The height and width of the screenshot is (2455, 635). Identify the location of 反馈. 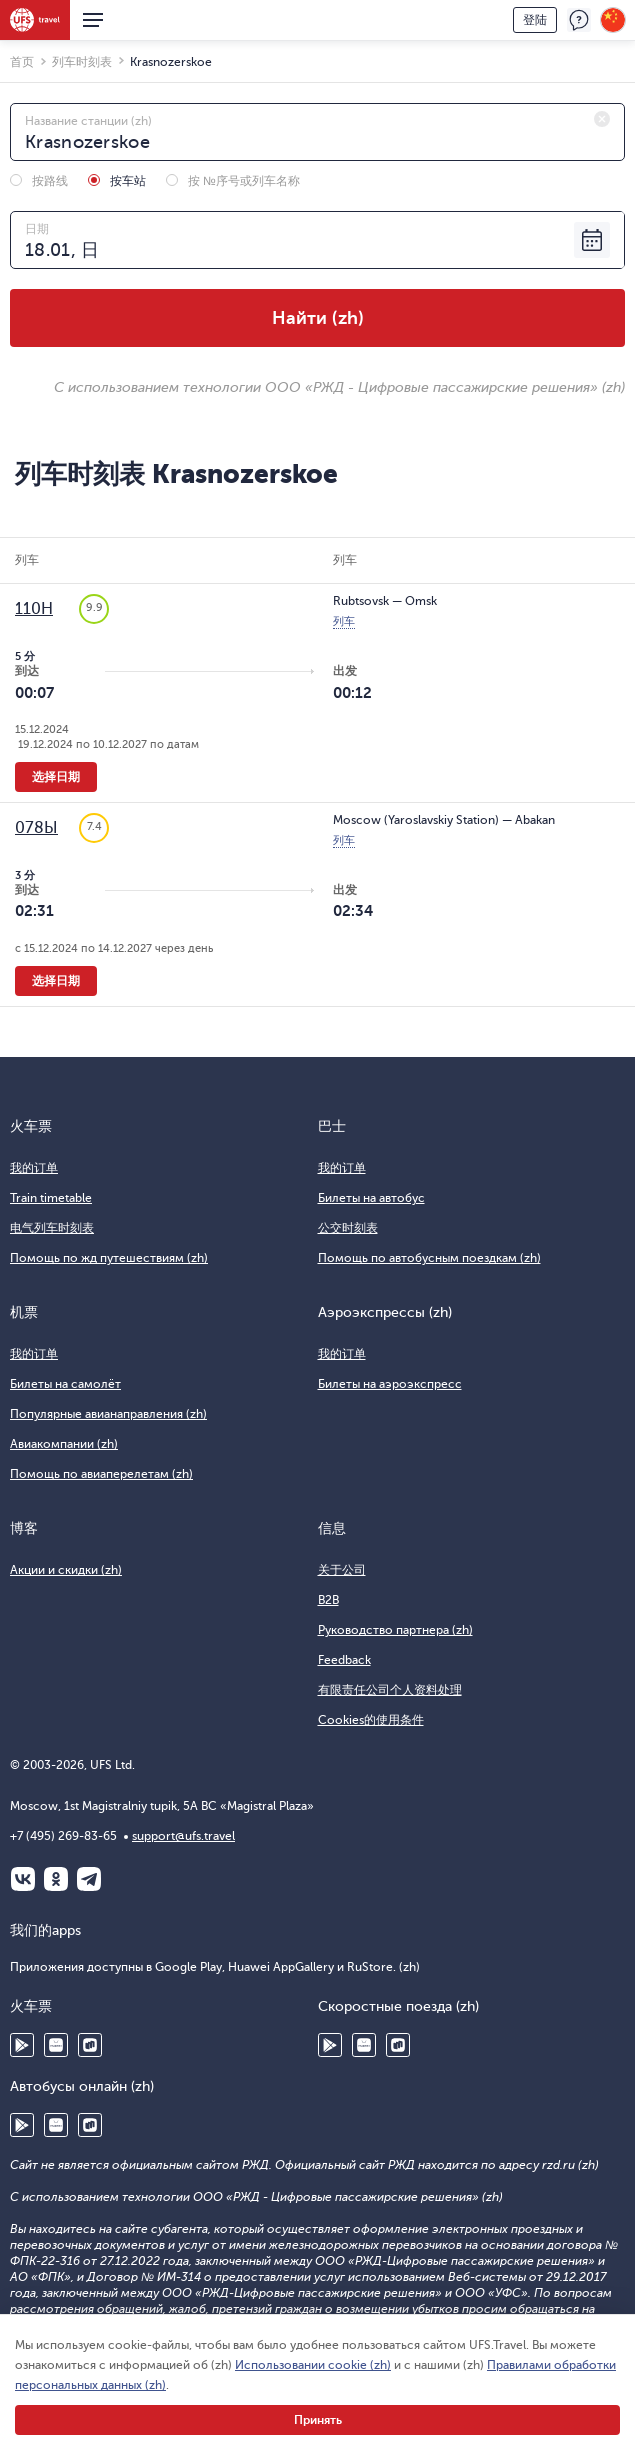
(579, 20).